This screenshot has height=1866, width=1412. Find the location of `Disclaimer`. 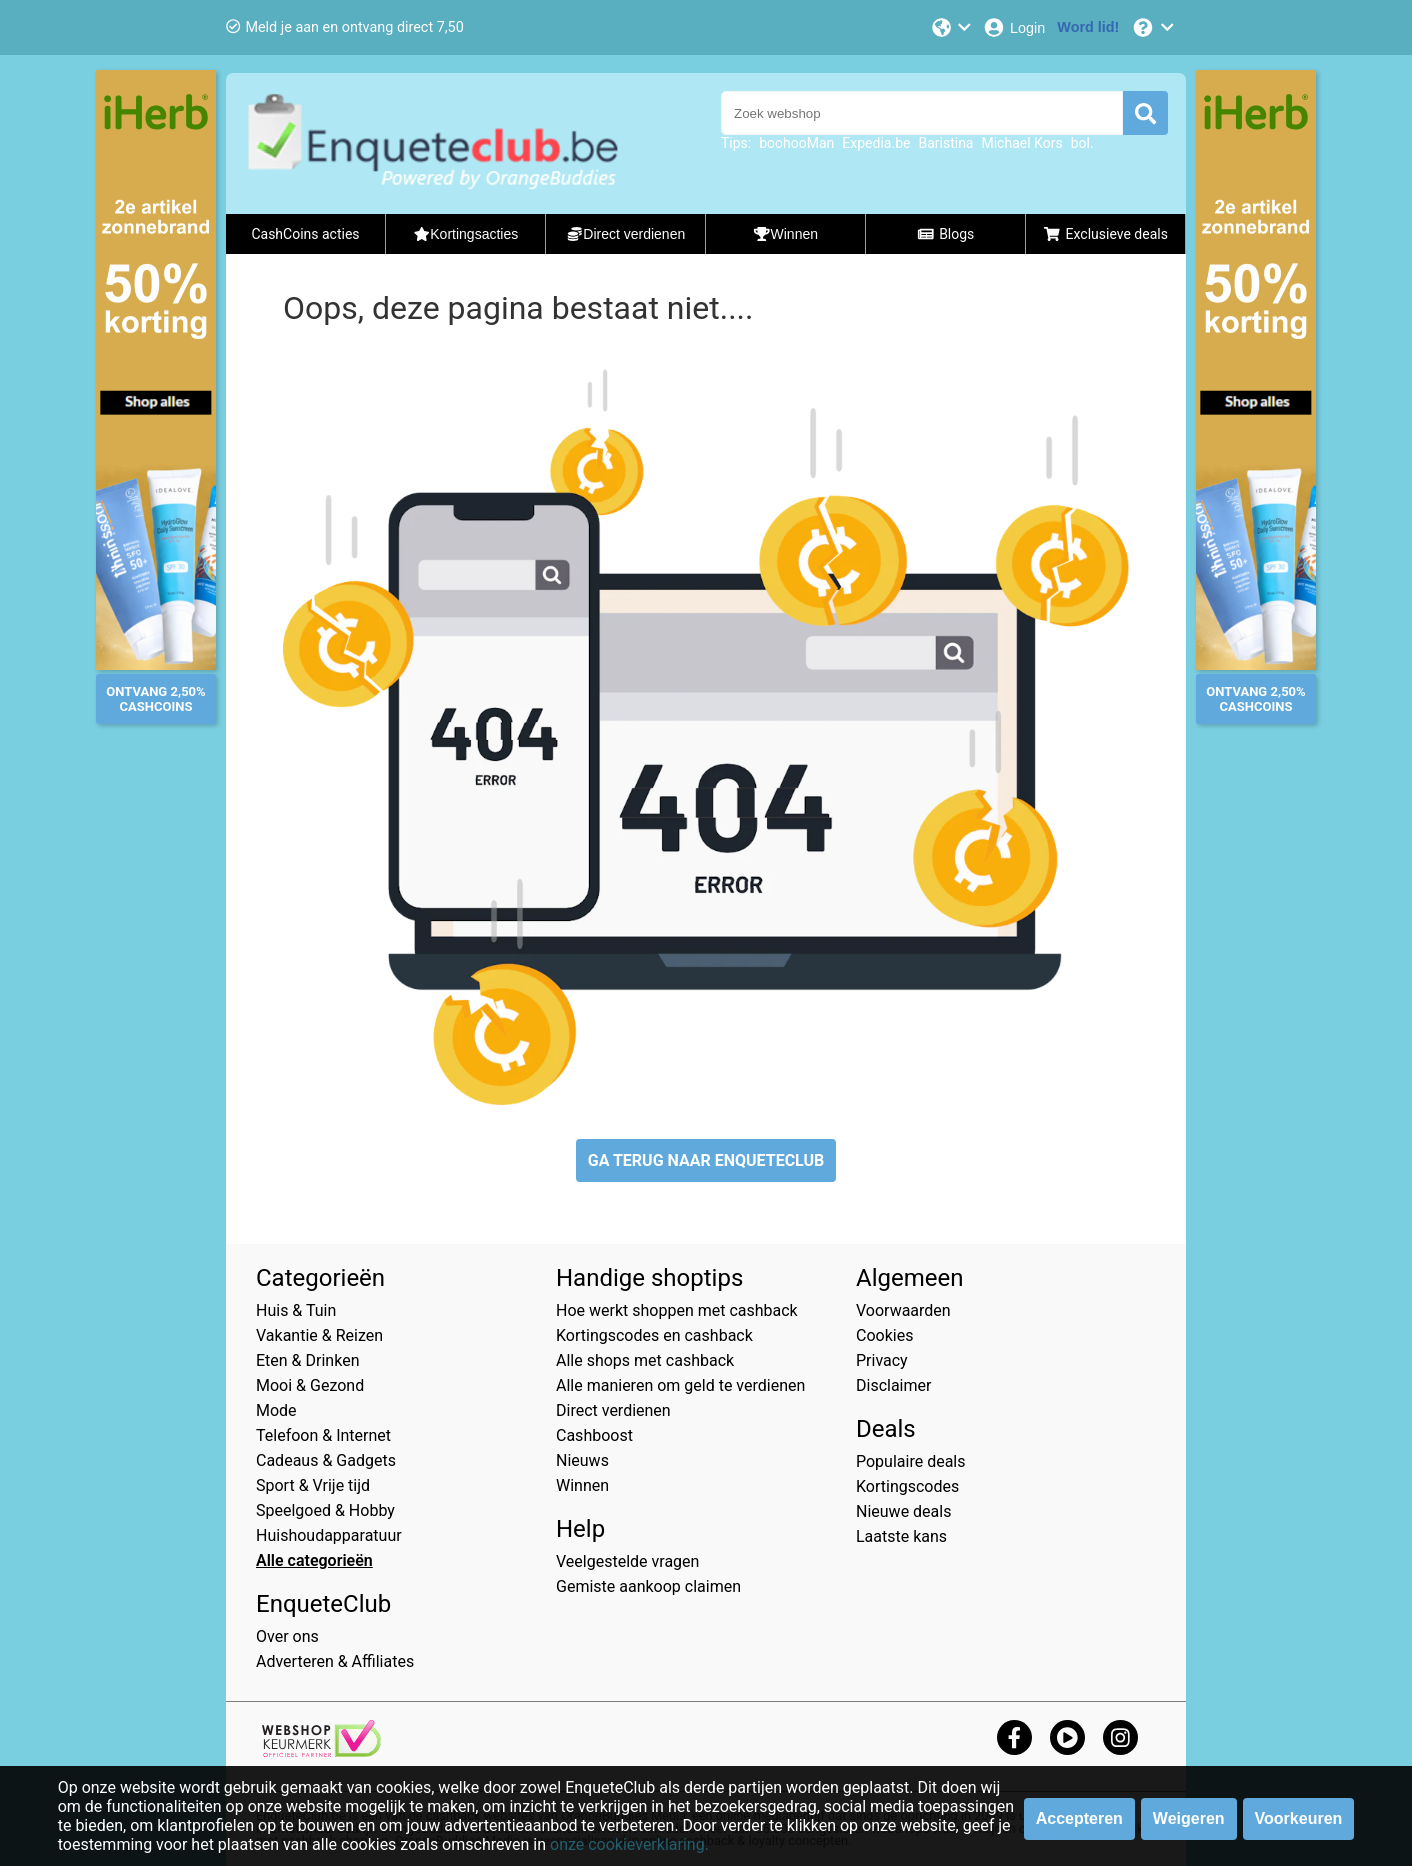

Disclaimer is located at coordinates (893, 1385).